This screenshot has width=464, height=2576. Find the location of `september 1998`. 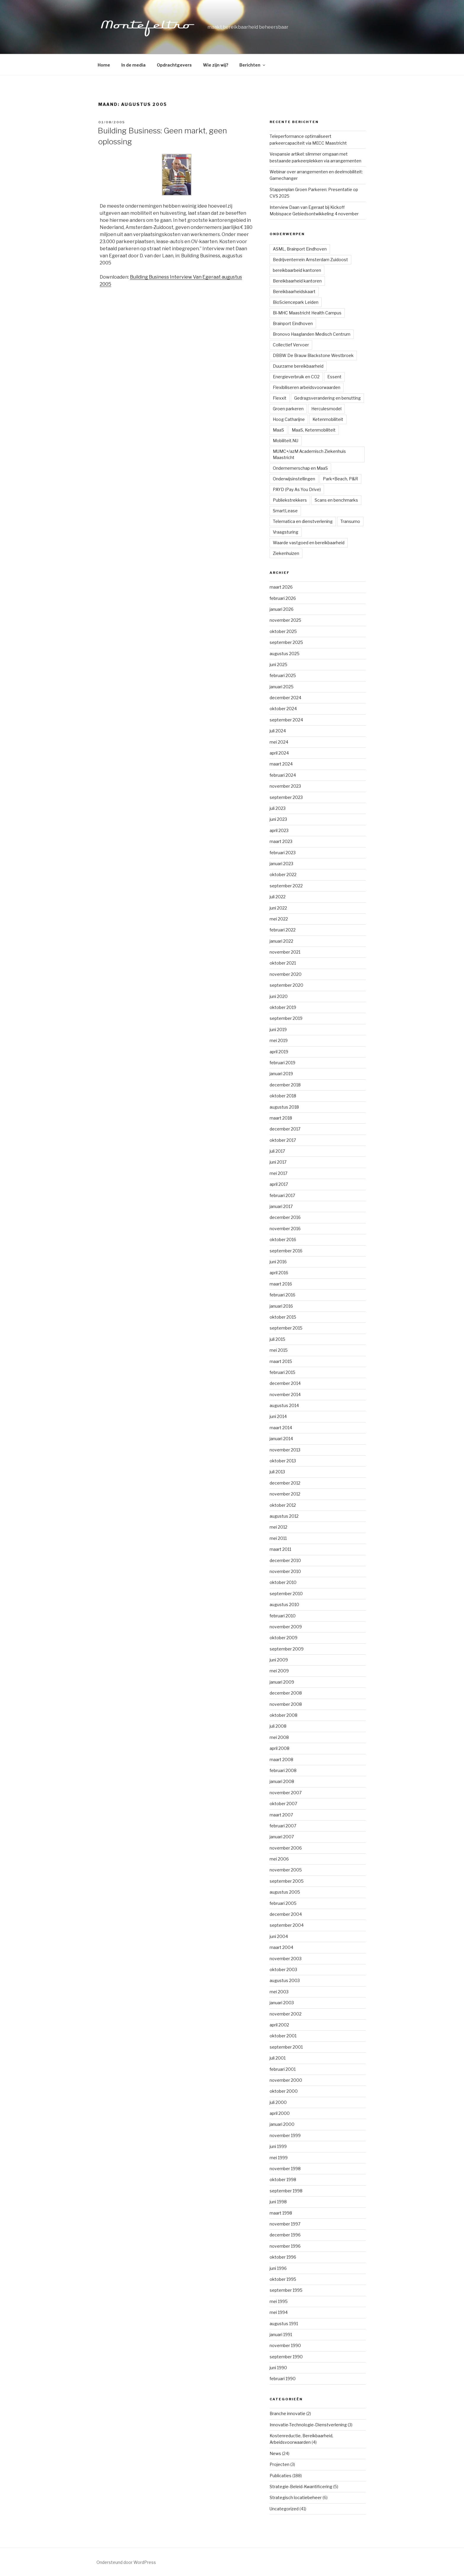

september 1998 is located at coordinates (286, 2190).